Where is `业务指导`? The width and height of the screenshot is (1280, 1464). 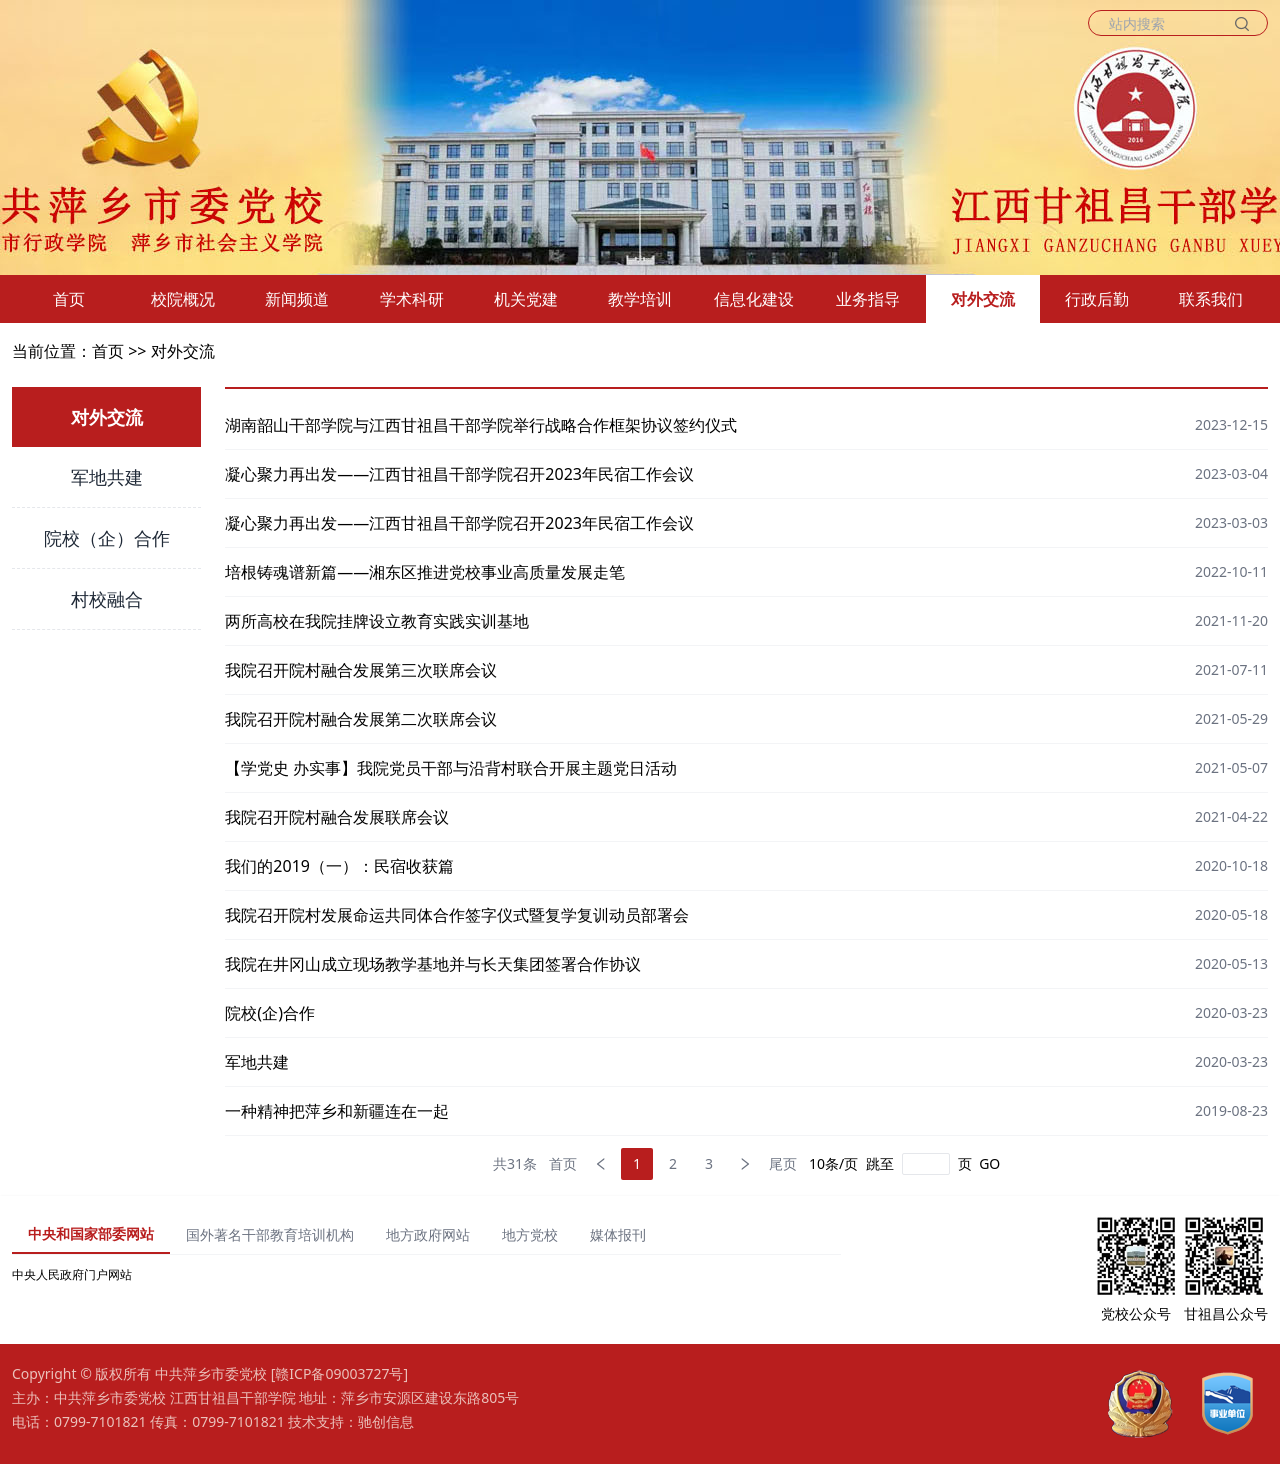
业务指导 is located at coordinates (868, 299).